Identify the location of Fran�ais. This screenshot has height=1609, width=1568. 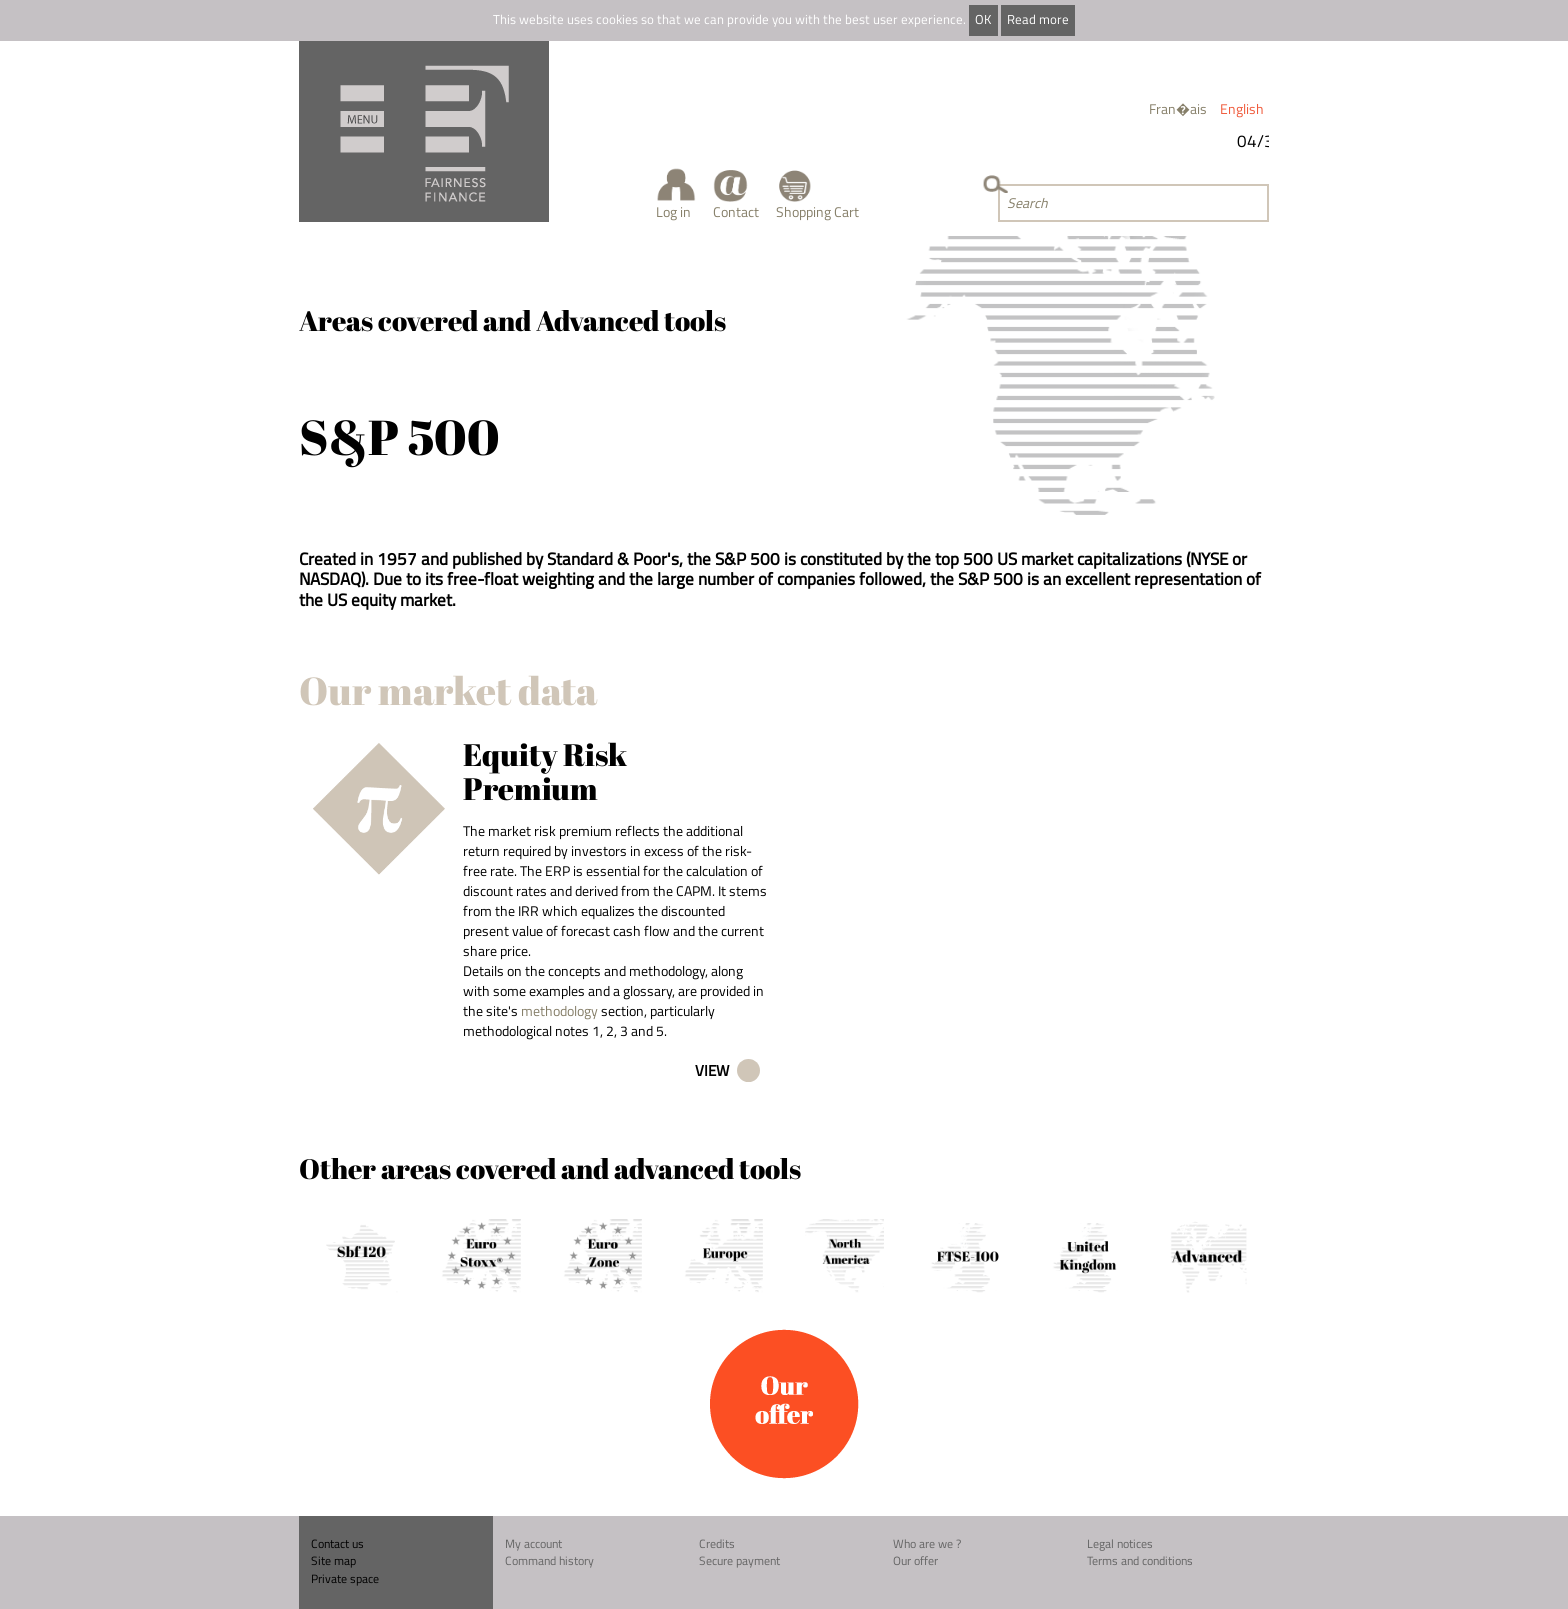
(1178, 108).